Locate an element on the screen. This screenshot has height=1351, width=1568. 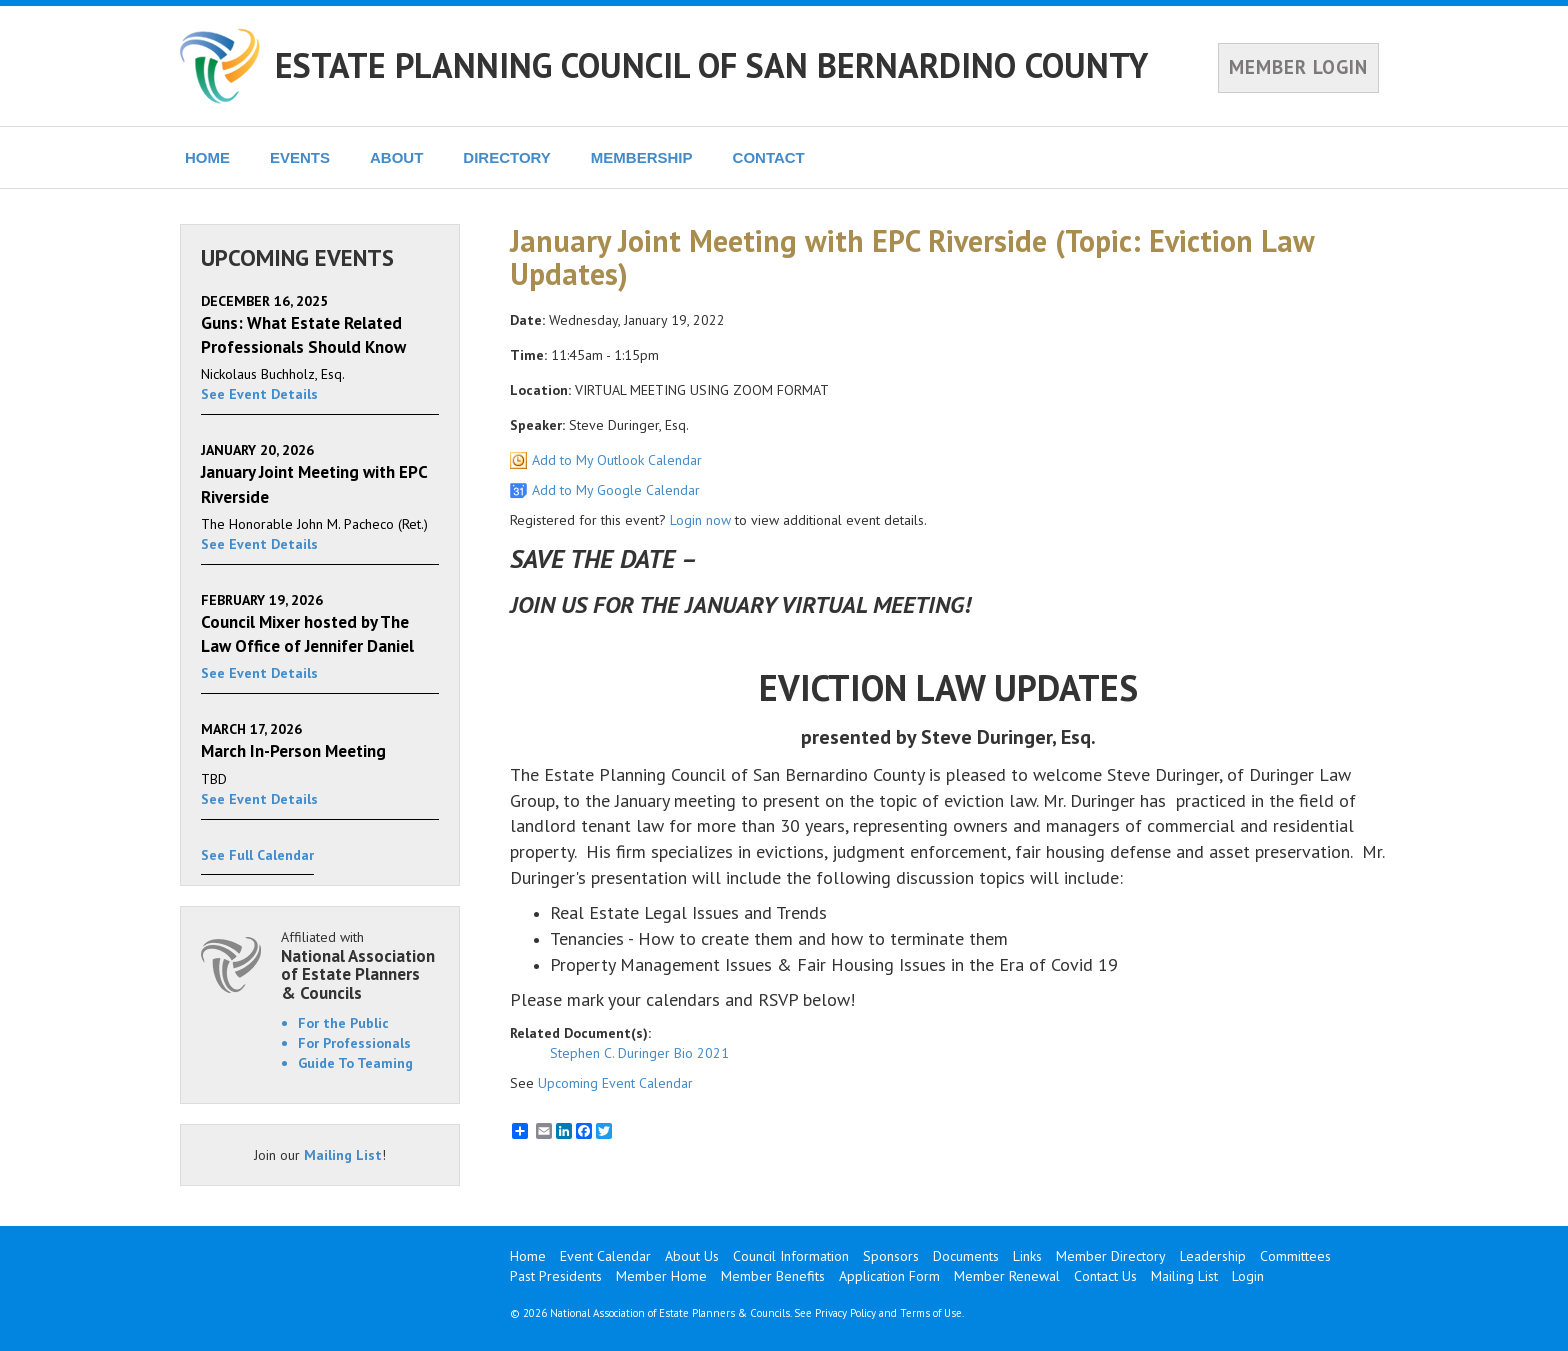
Upcoming Event Calendar is located at coordinates (615, 1083).